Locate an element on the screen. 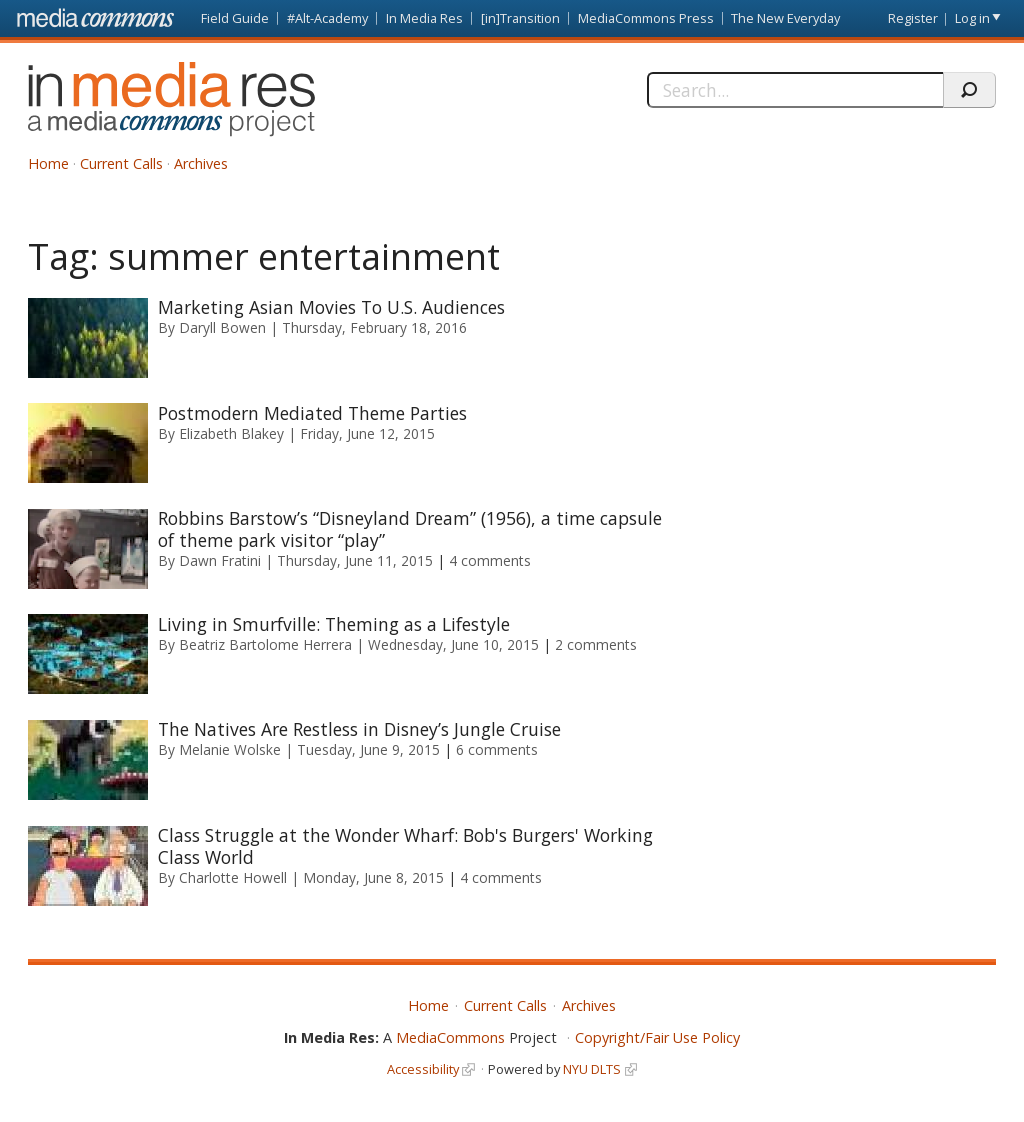 The image size is (1024, 1122). Log in is located at coordinates (972, 18).